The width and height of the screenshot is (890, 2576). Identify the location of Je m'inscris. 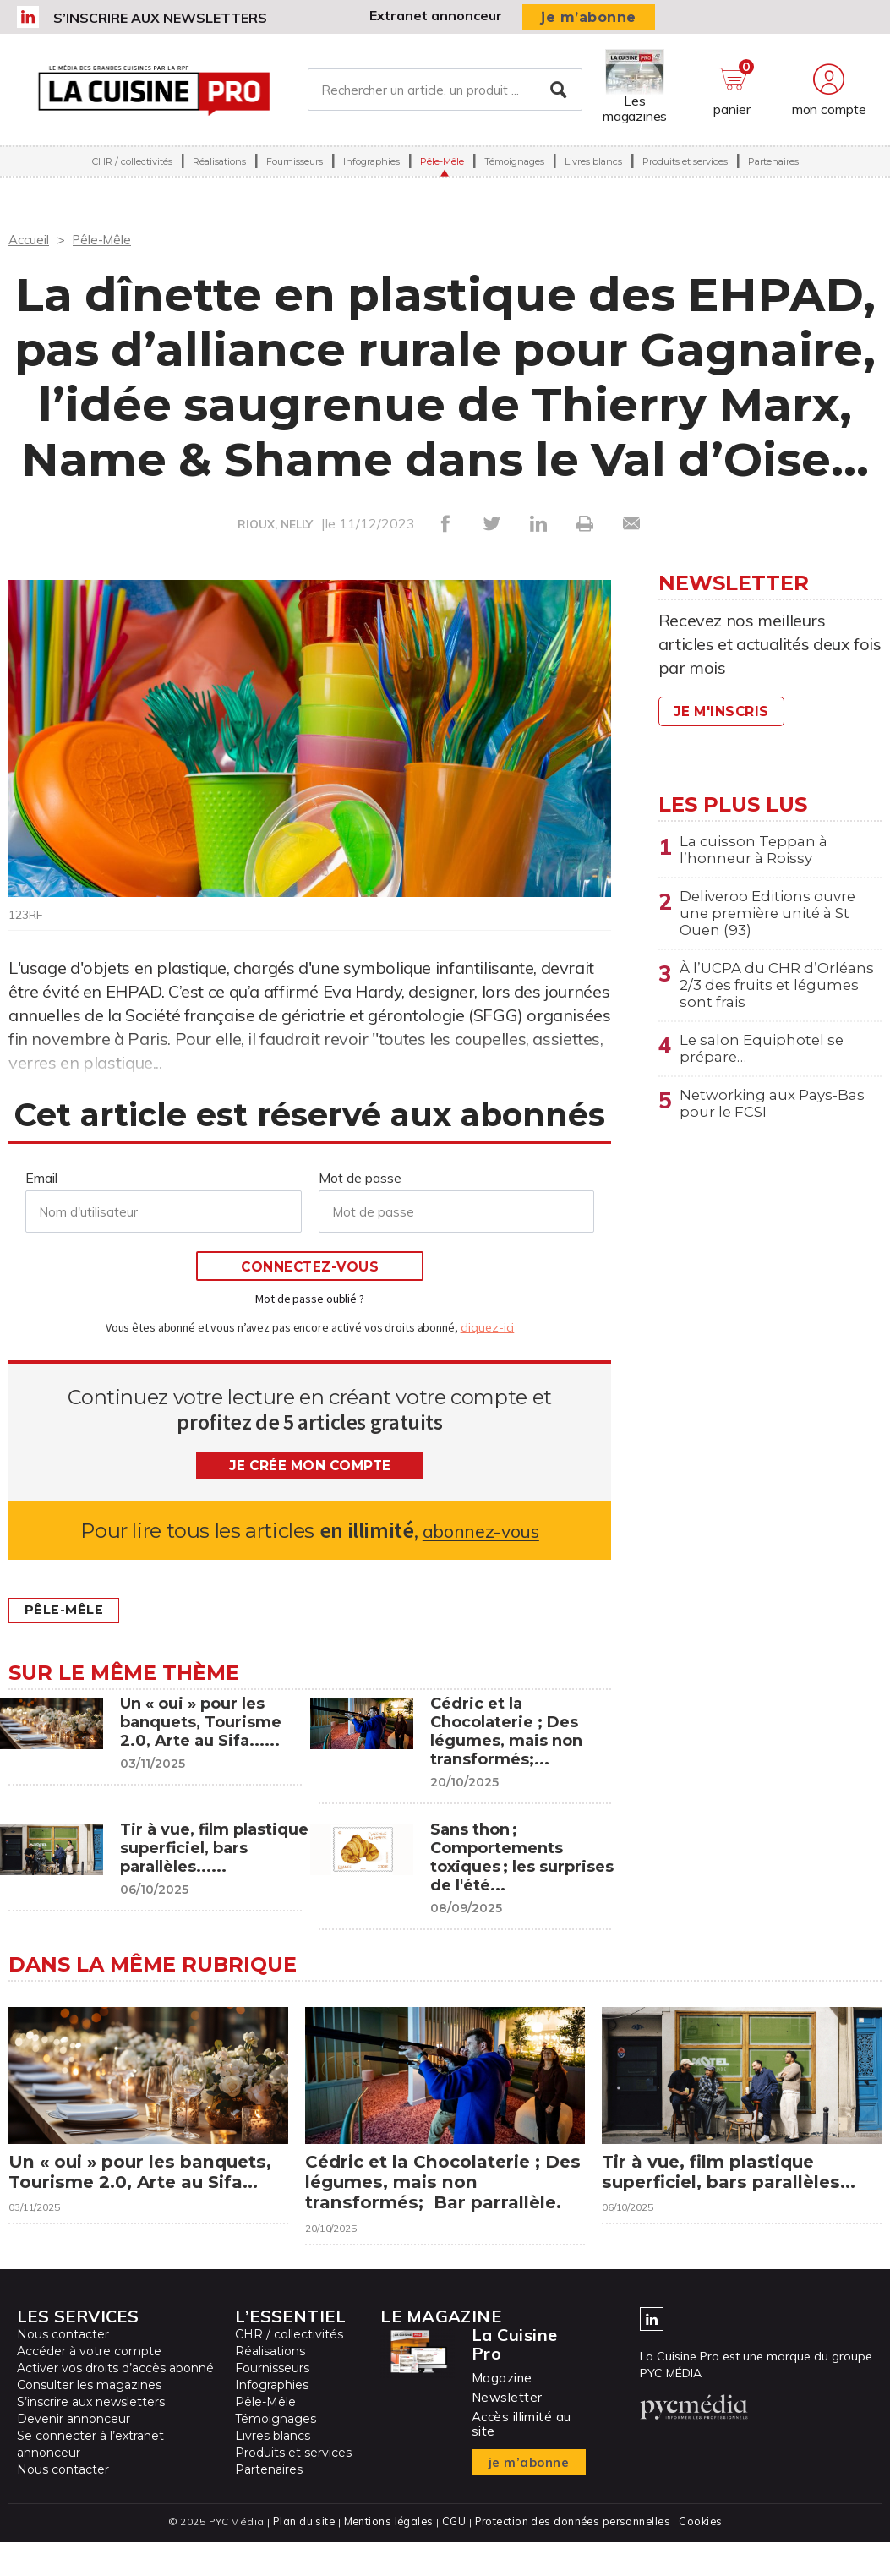
(725, 711).